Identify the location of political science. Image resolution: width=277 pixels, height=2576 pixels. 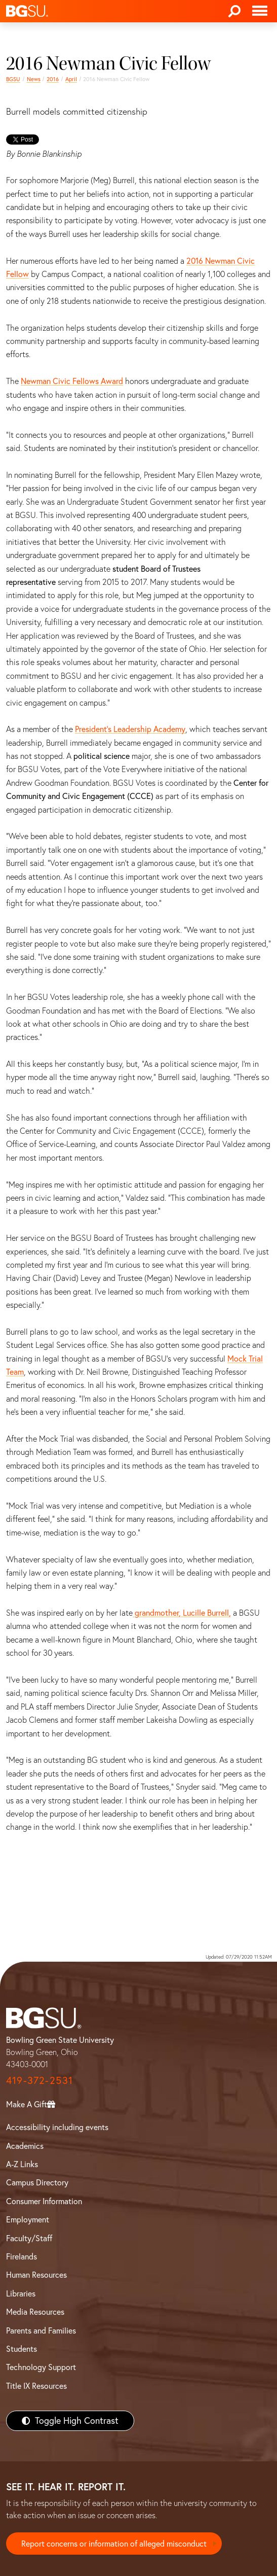
(101, 756).